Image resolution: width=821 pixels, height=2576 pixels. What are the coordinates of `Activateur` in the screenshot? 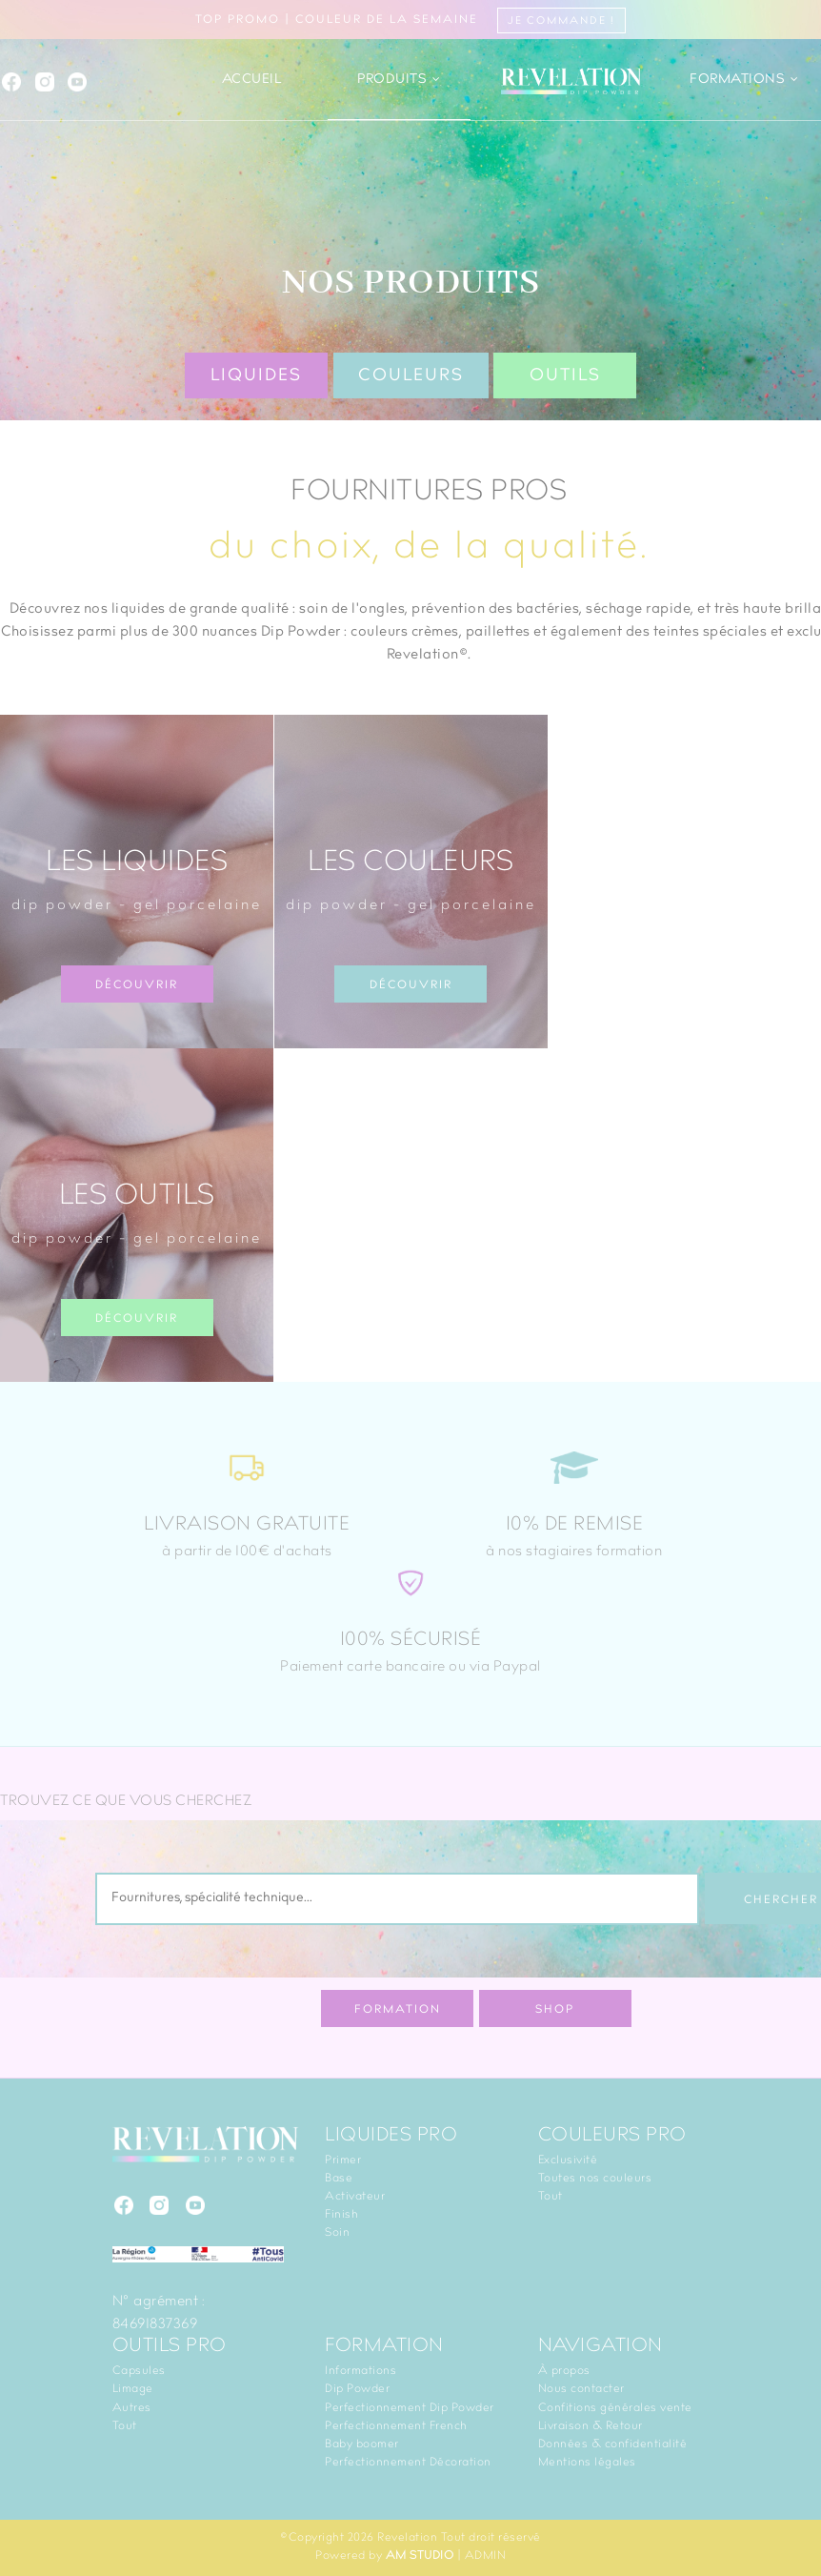 It's located at (355, 2196).